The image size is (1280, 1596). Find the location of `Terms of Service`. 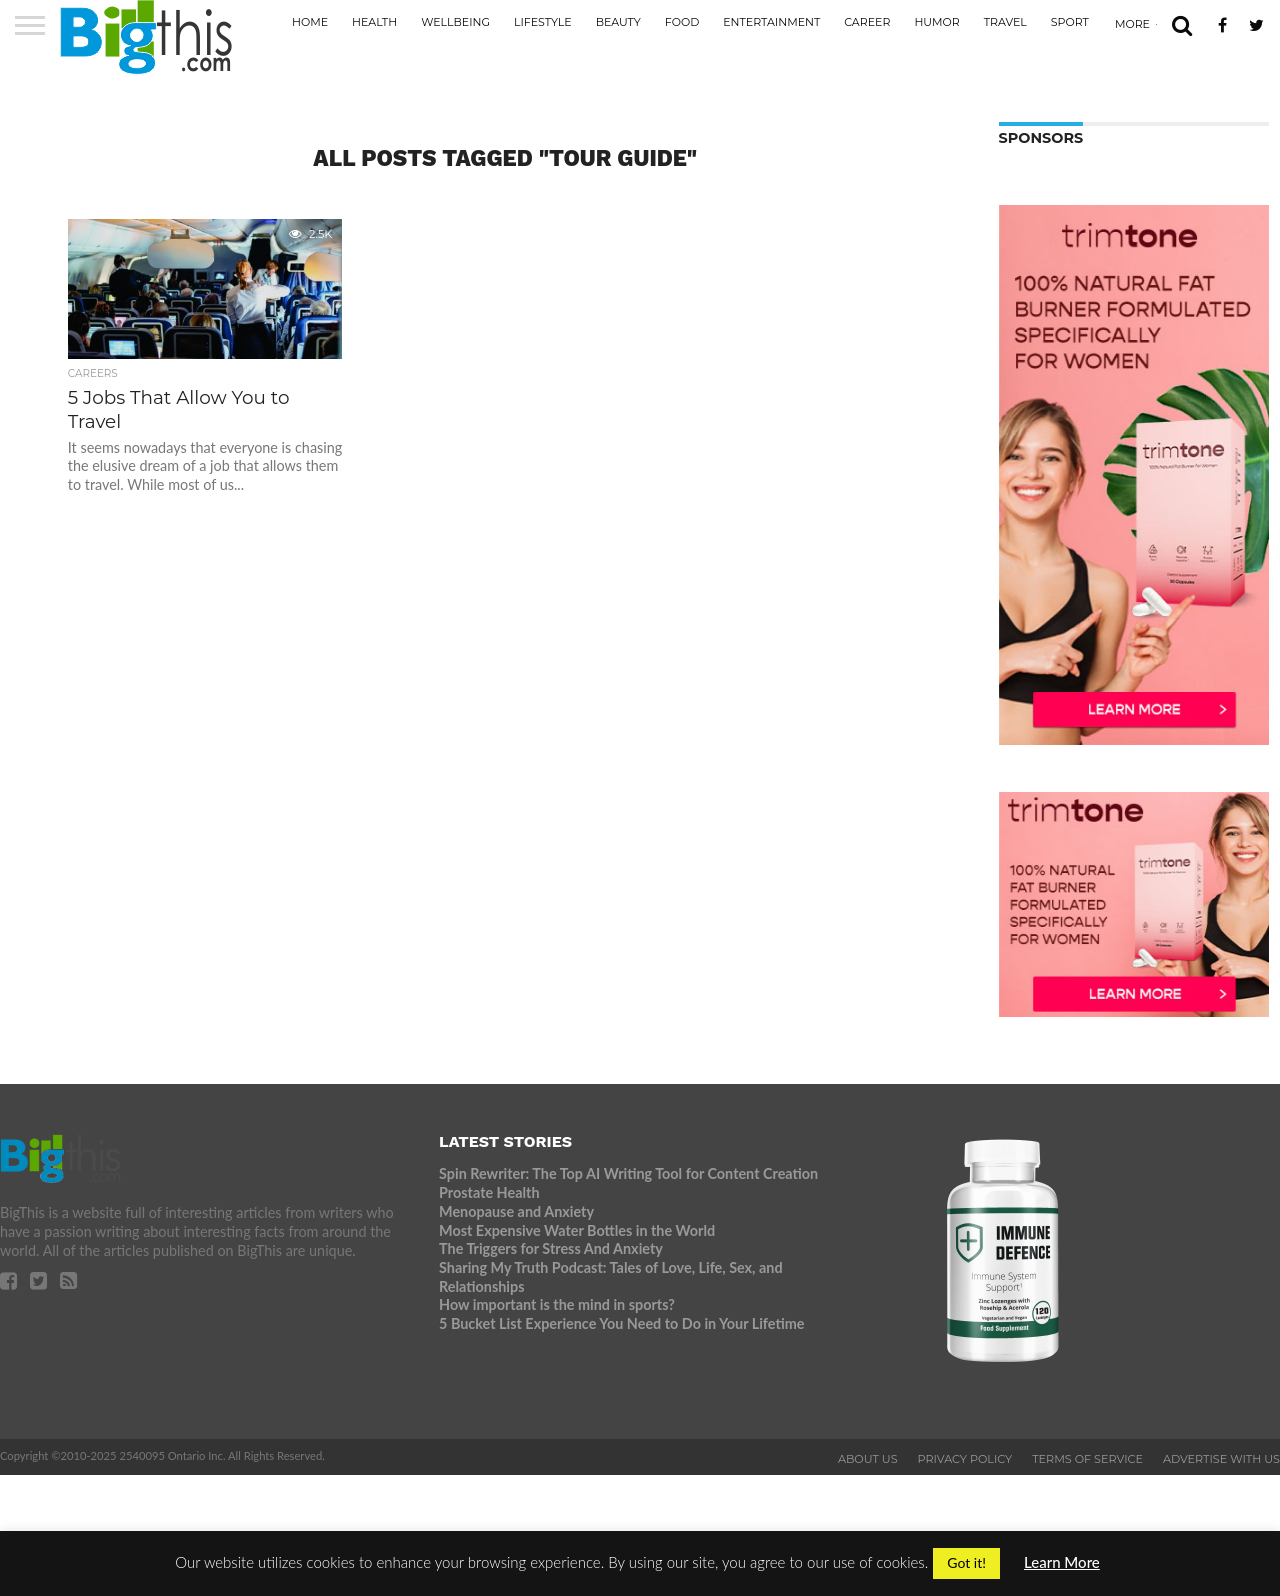

Terms of Service is located at coordinates (1087, 1459).